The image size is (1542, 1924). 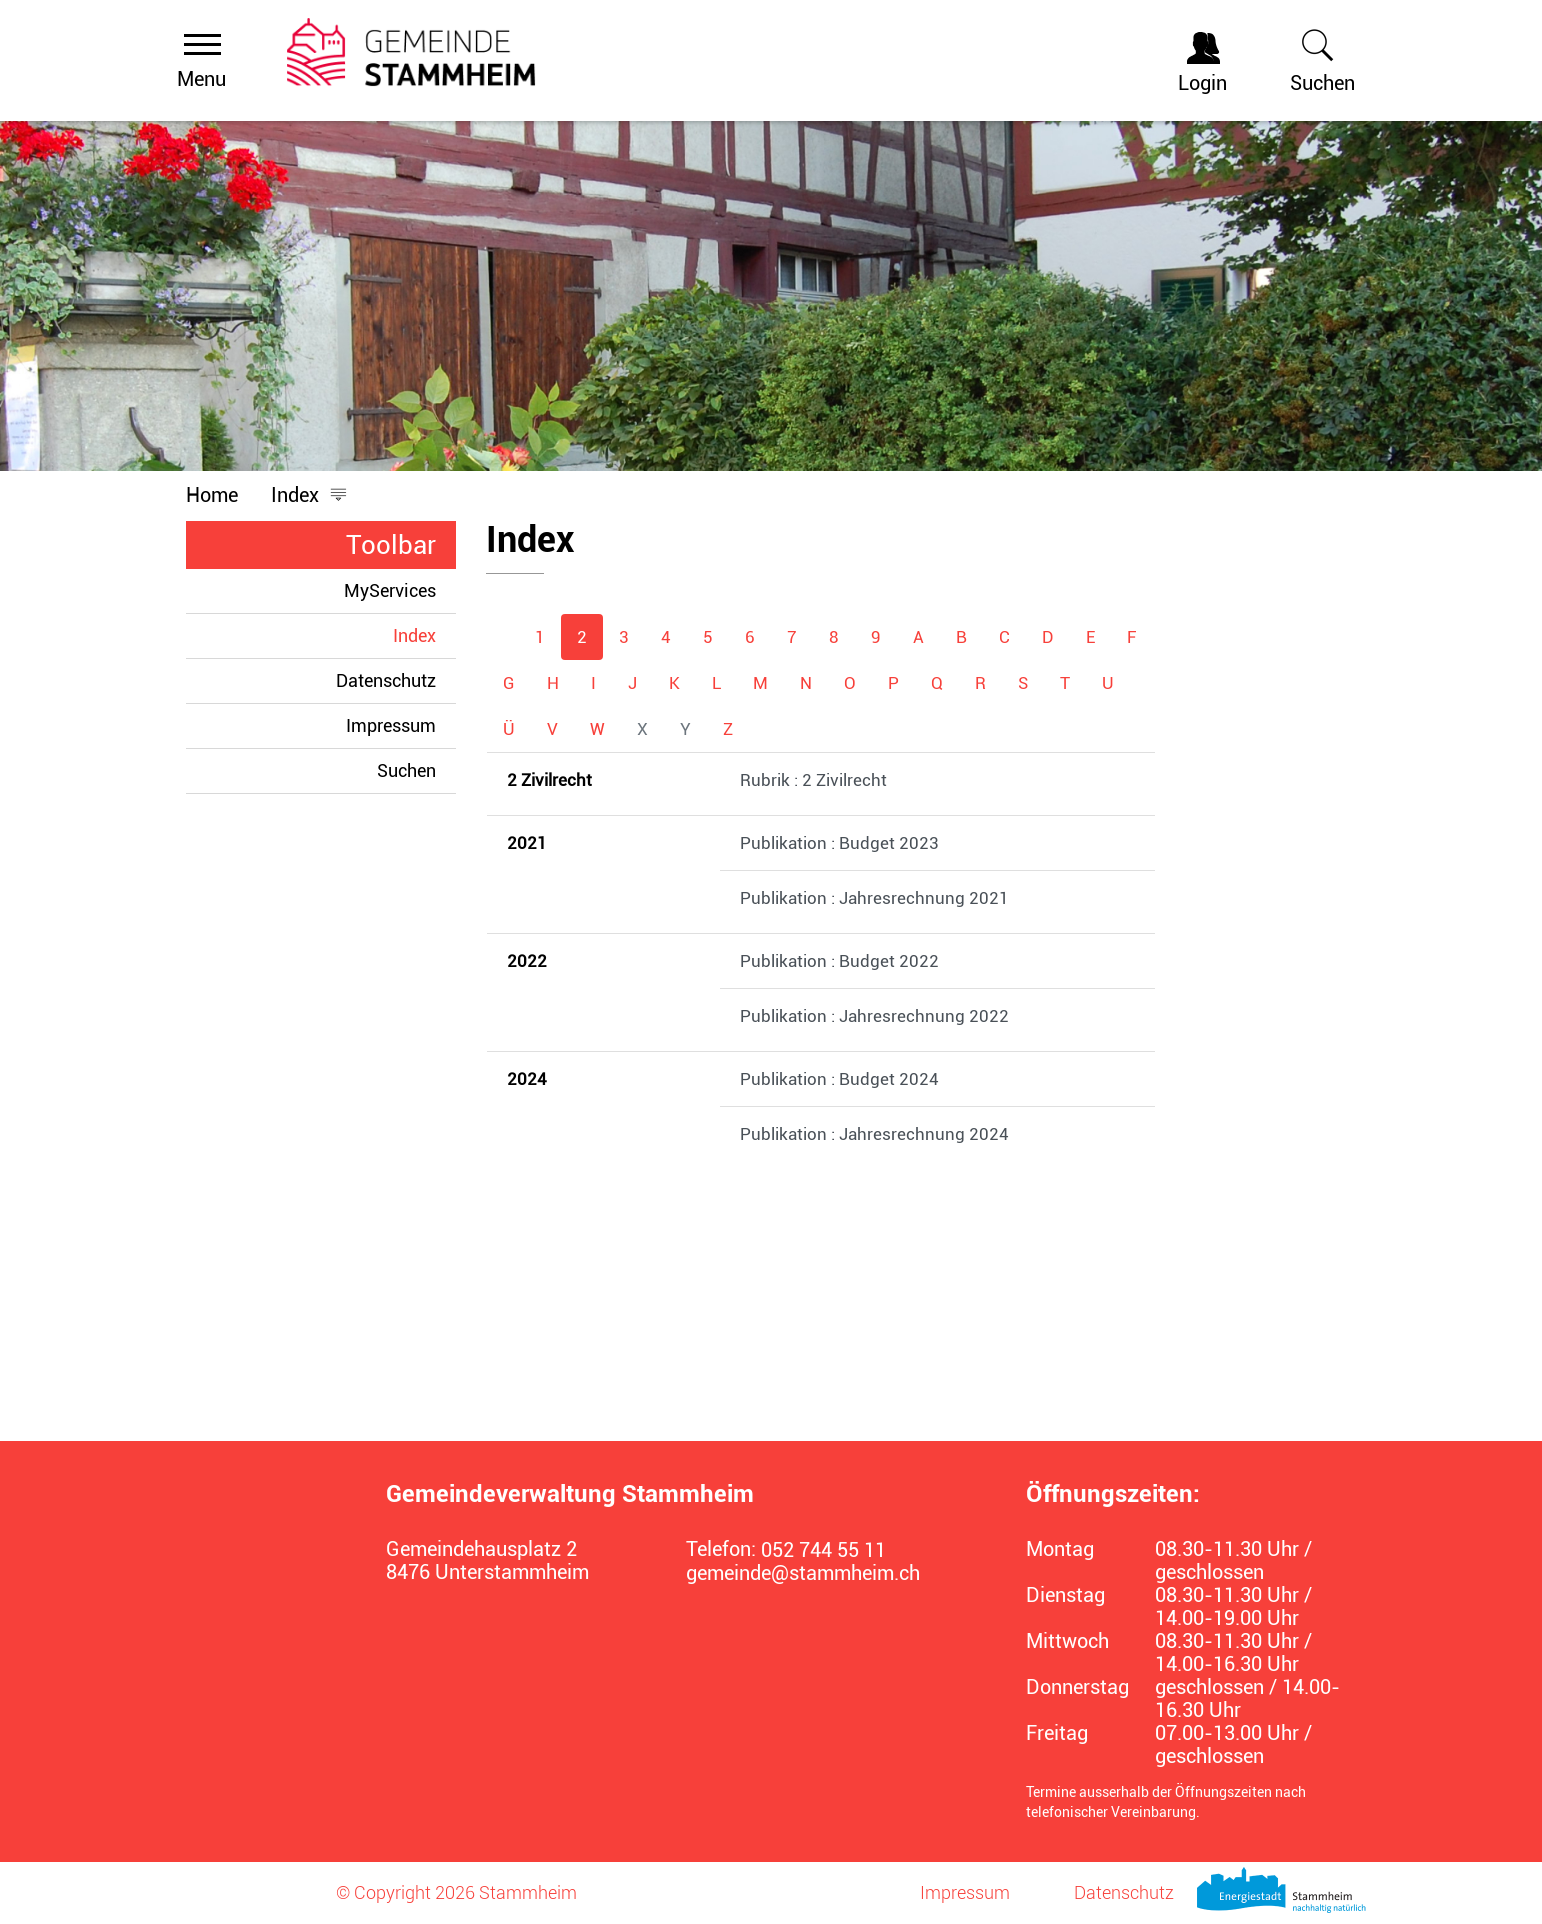 I want to click on Publikation : Jahresrechnung 2021, so click(x=874, y=898).